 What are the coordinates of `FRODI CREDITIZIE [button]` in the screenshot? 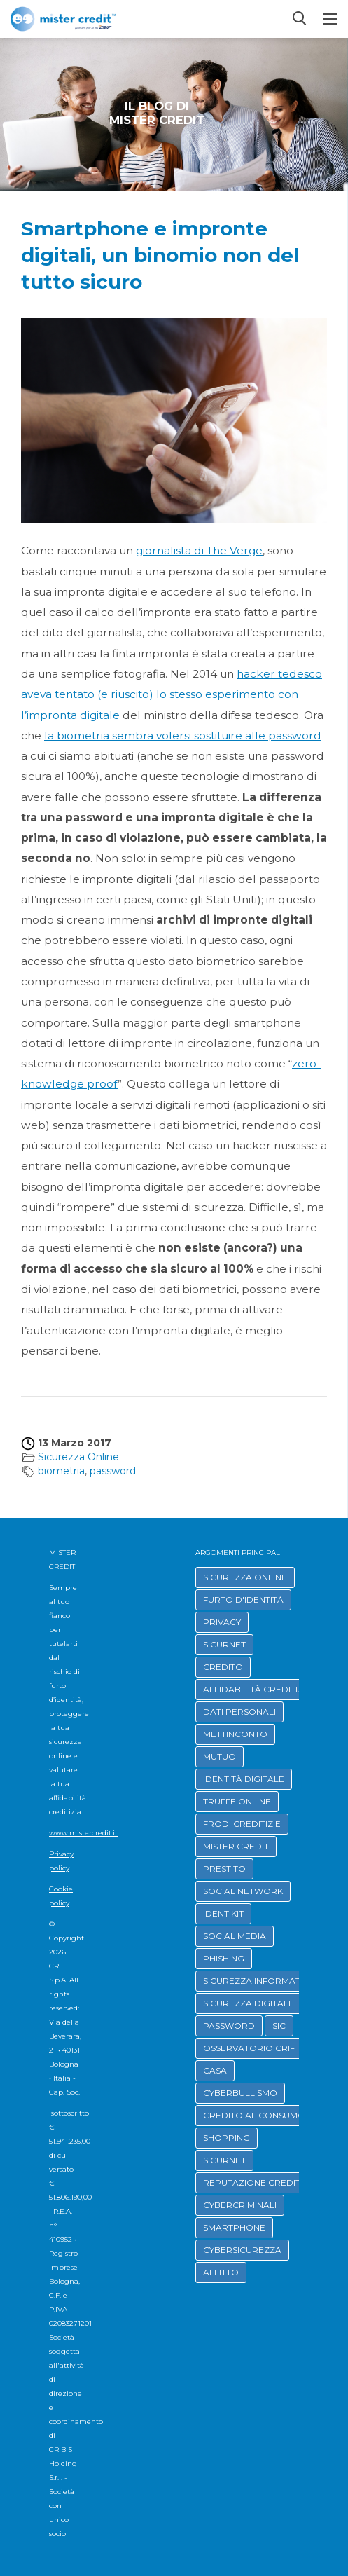 It's located at (242, 1823).